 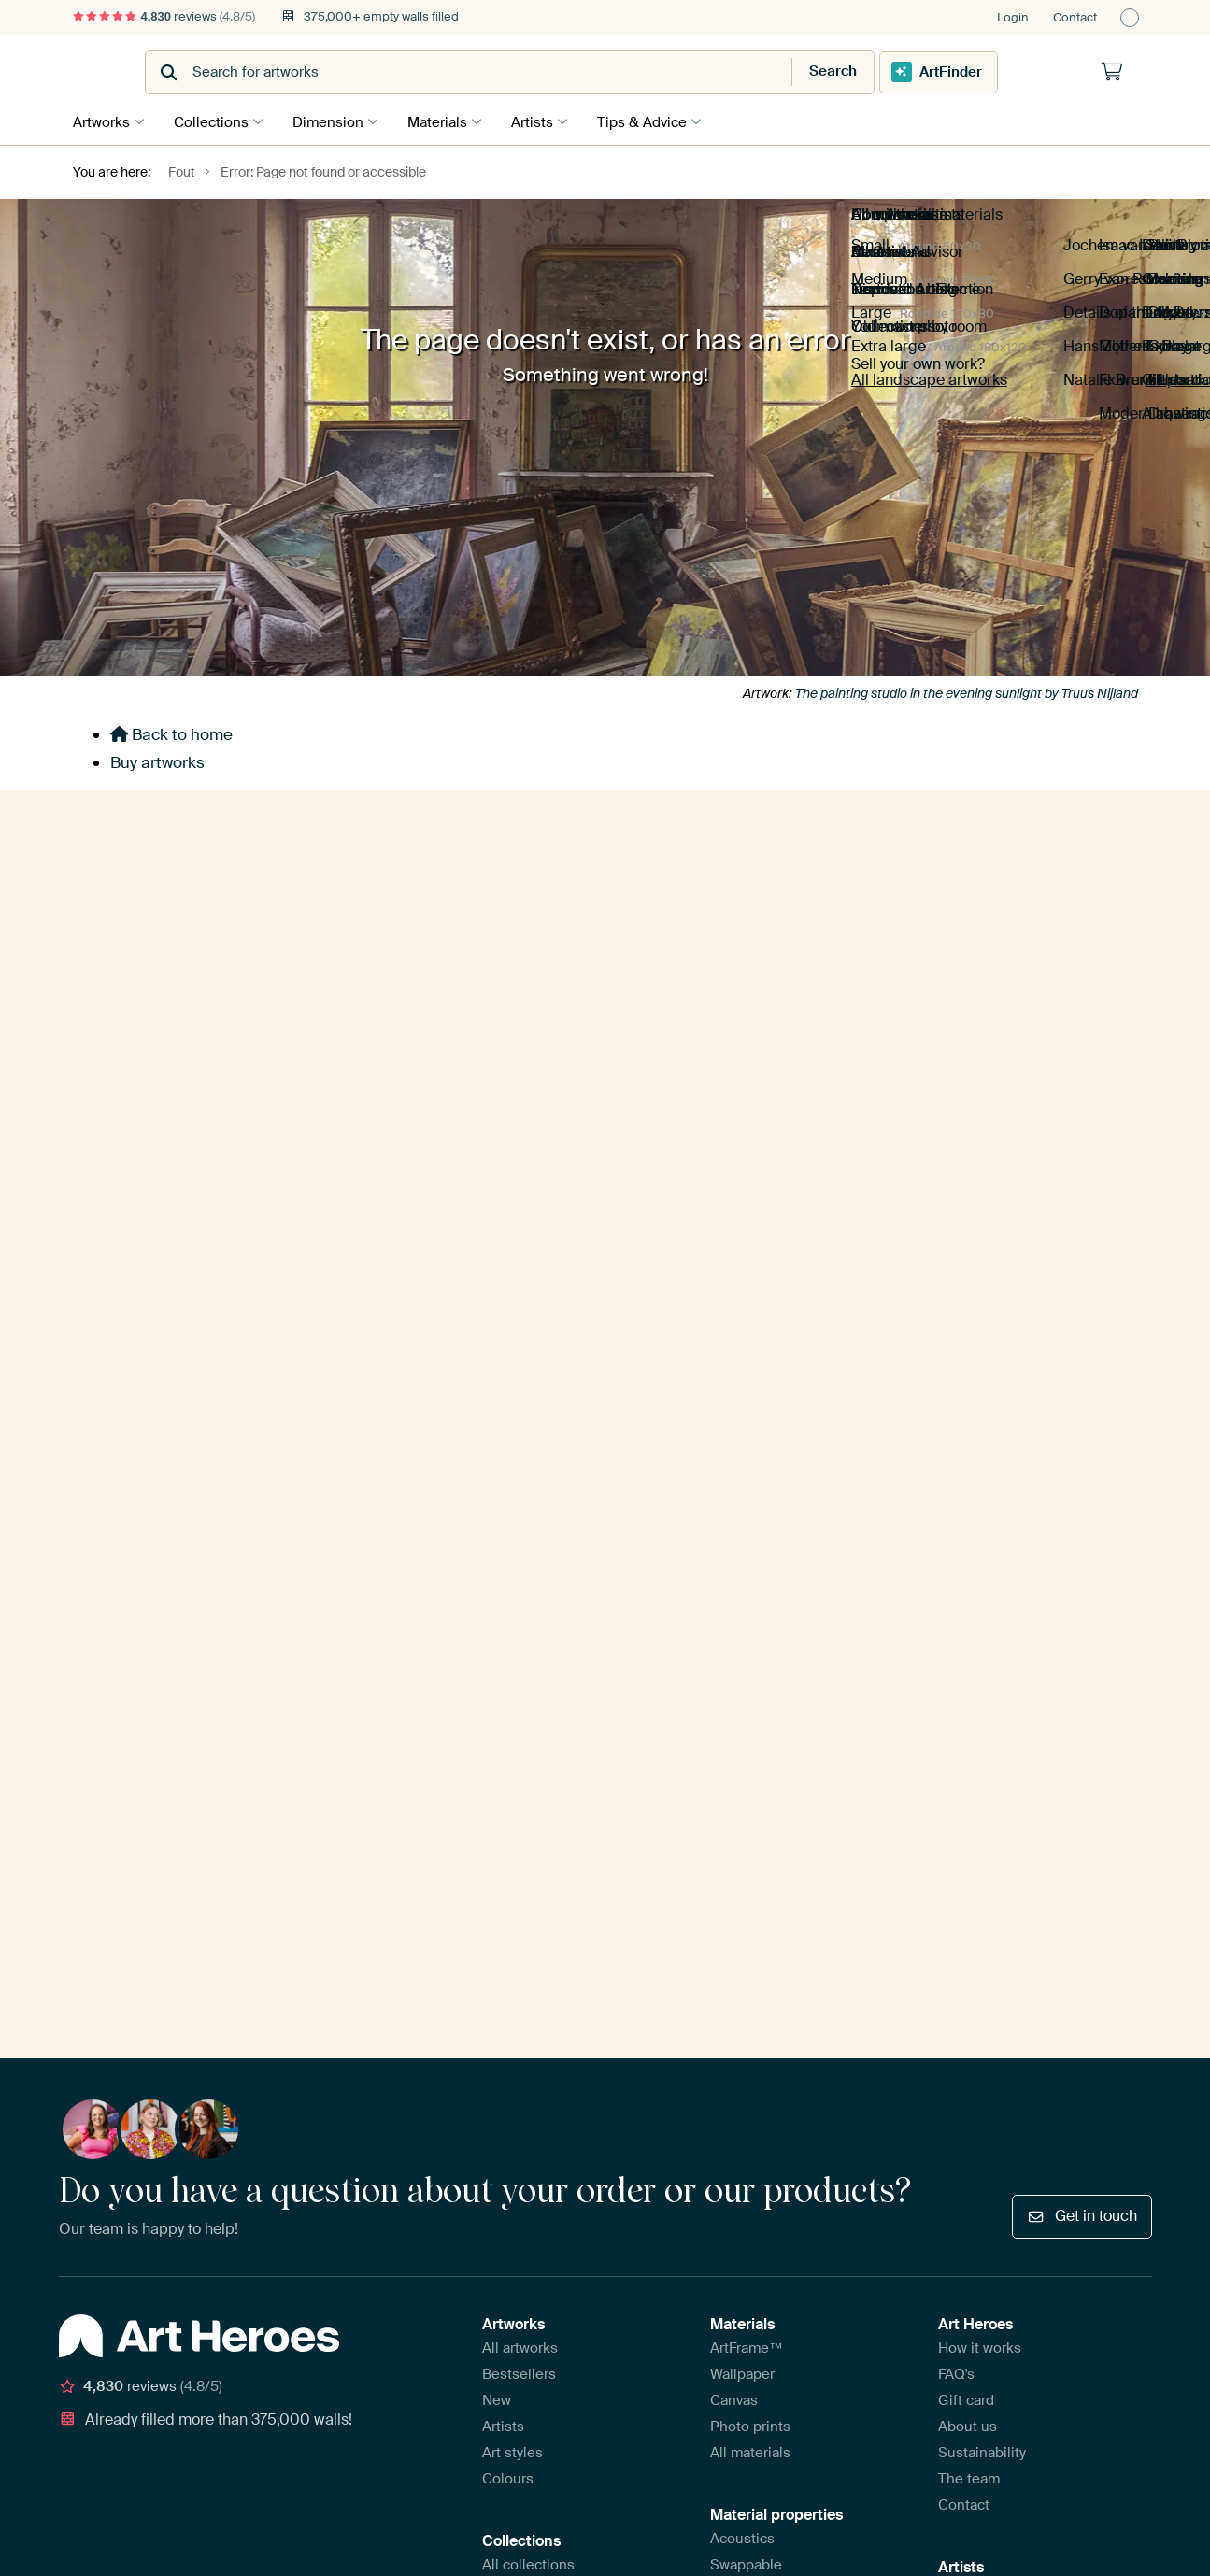 What do you see at coordinates (316, 1804) in the screenshot?
I see `Report infringement?` at bounding box center [316, 1804].